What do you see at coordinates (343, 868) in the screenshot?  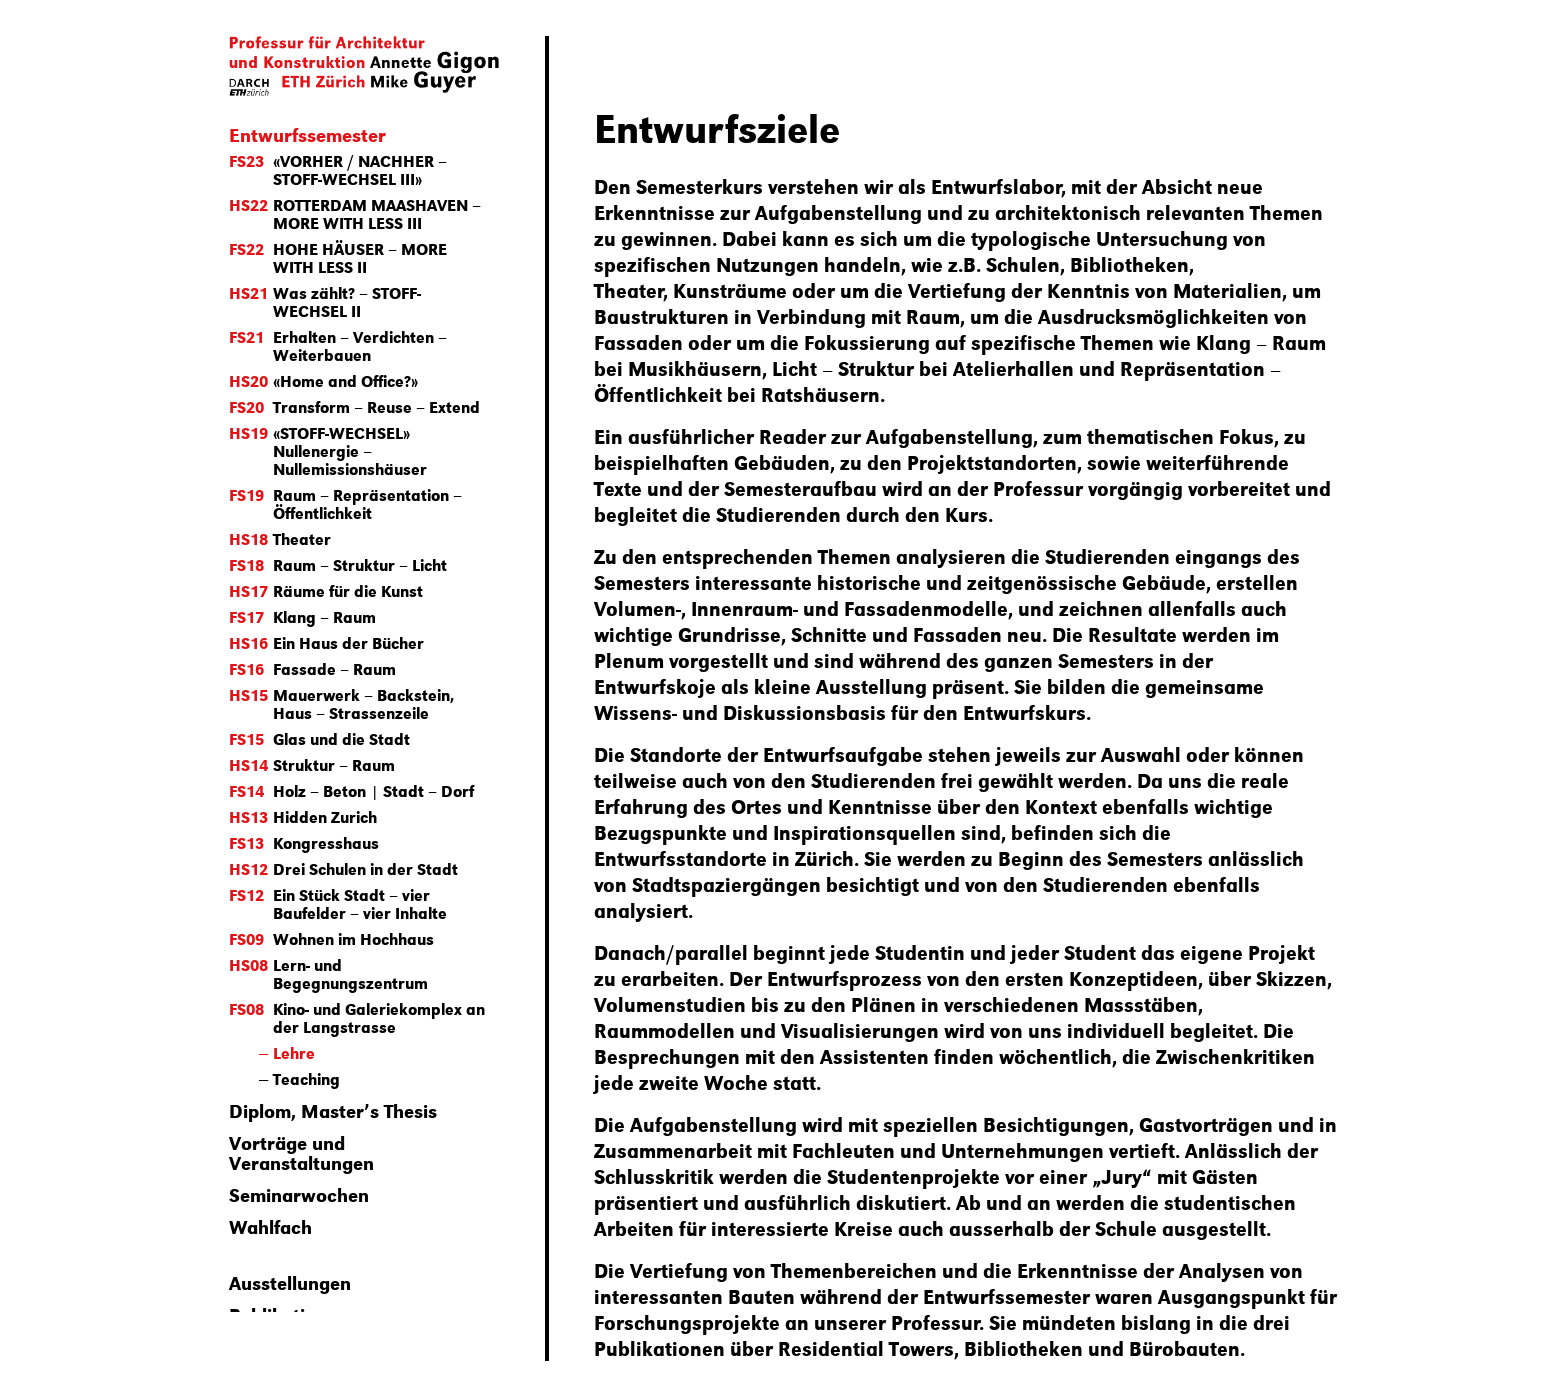 I see `Drei Schulen in der Stadt` at bounding box center [343, 868].